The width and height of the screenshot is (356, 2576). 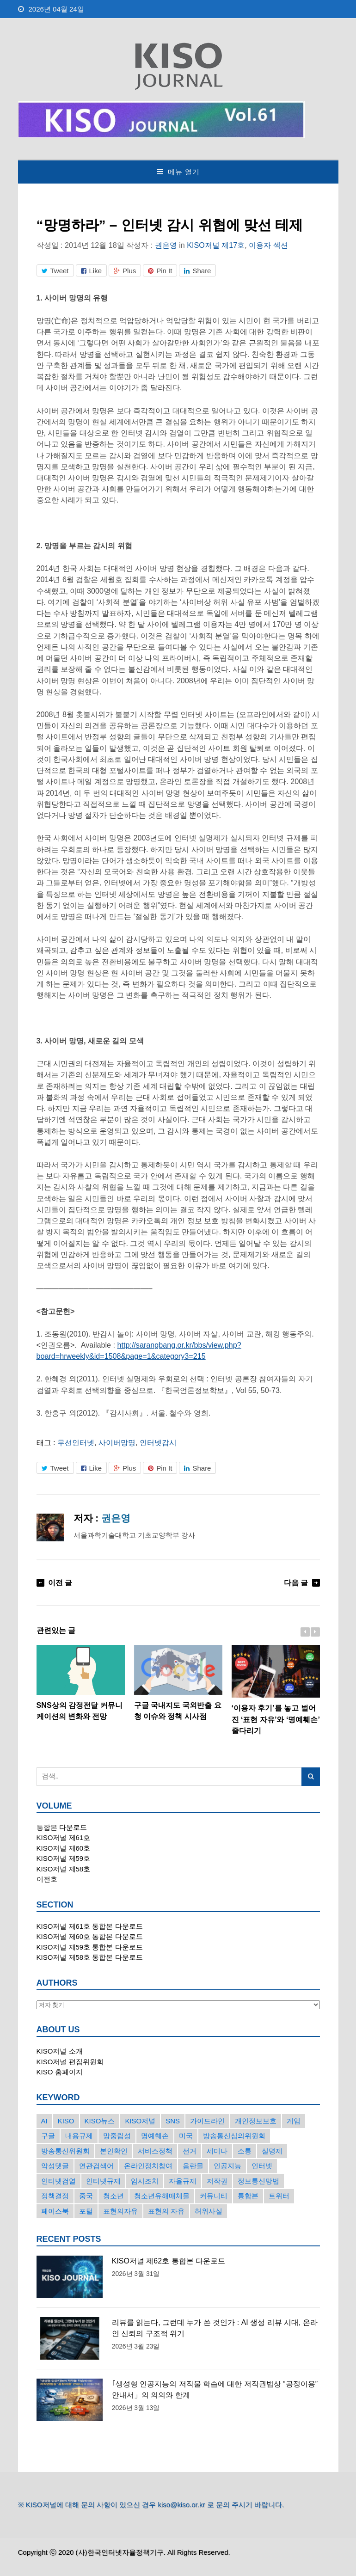 What do you see at coordinates (86, 2211) in the screenshot?
I see `포털 [포털 (38개의 항목)]` at bounding box center [86, 2211].